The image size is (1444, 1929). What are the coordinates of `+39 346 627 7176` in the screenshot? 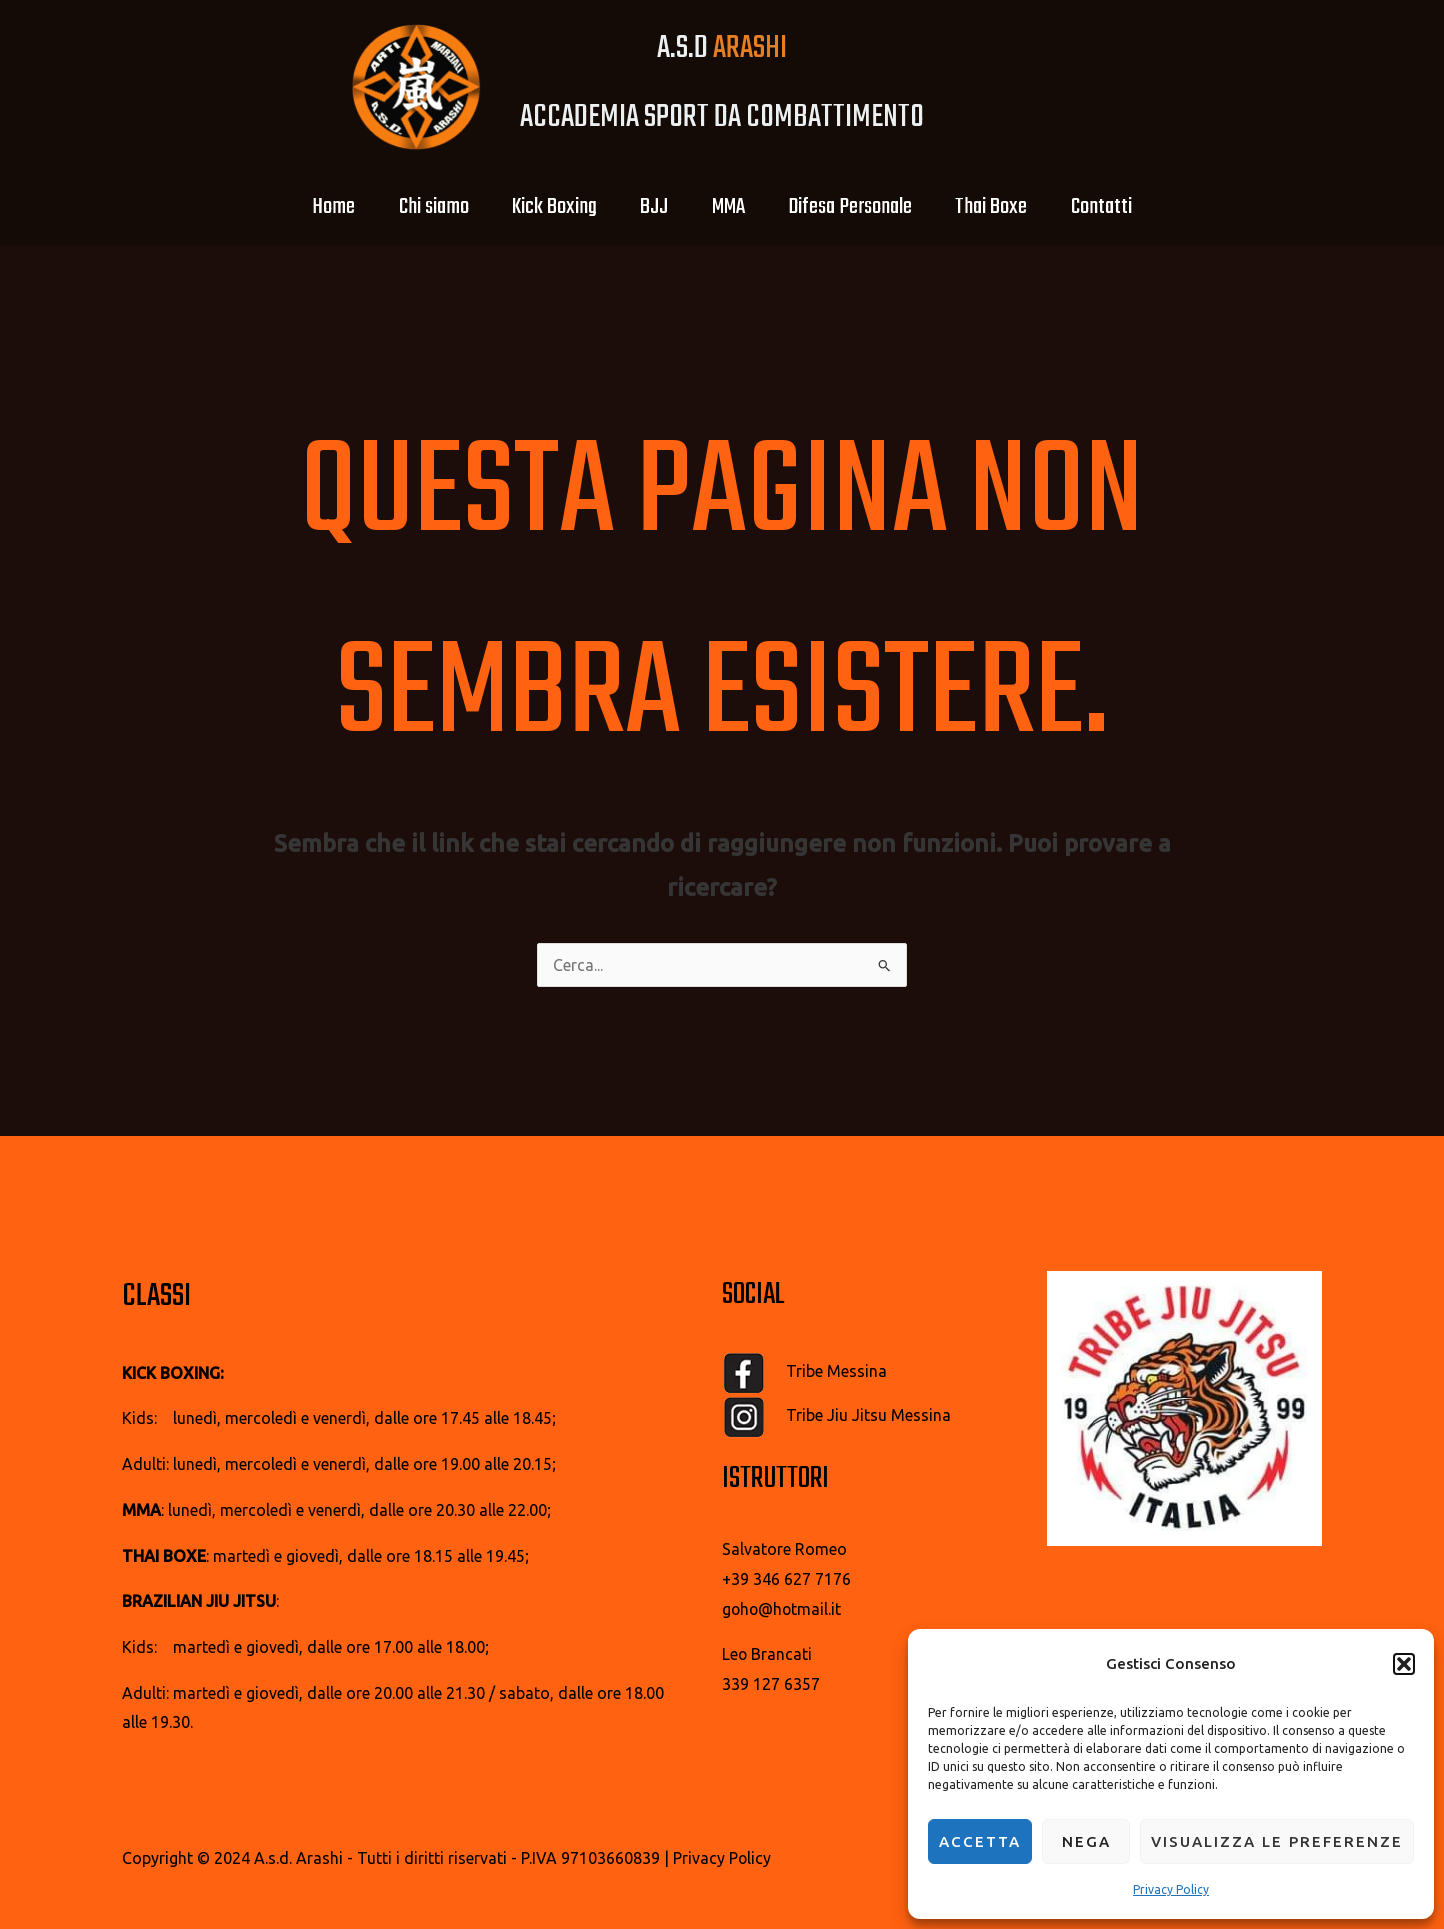 It's located at (786, 1579).